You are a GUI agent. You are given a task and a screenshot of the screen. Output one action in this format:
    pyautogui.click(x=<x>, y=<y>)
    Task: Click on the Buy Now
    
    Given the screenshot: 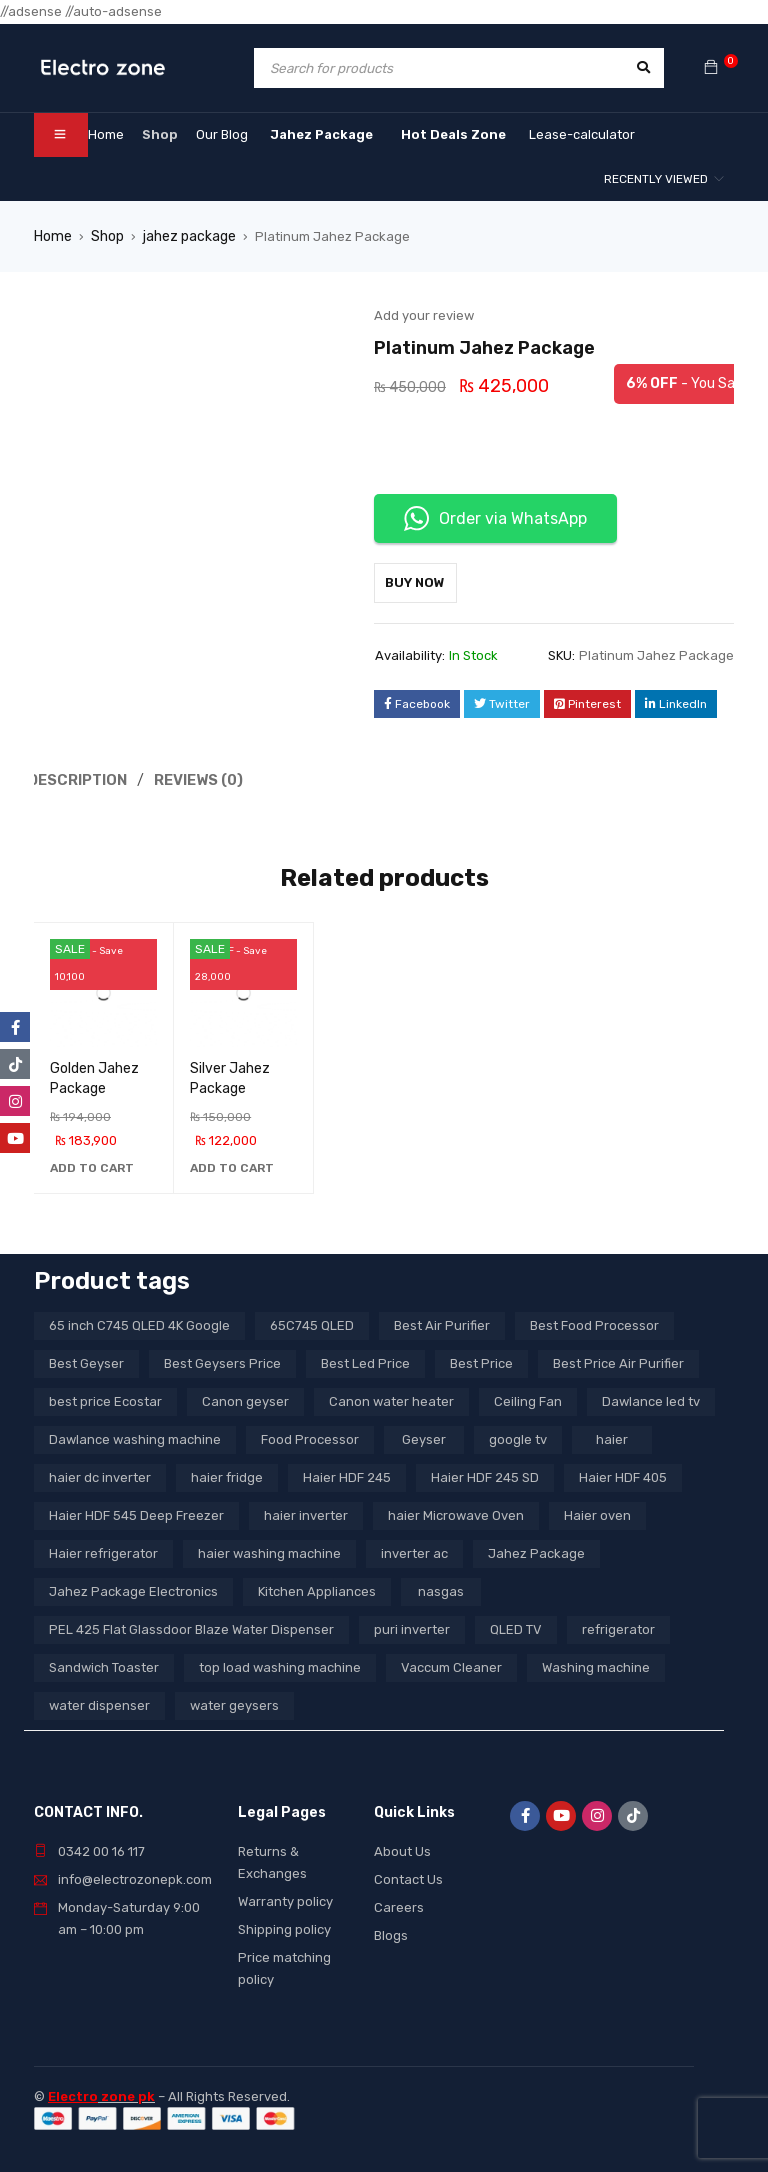 What is the action you would take?
    pyautogui.click(x=425, y=581)
    